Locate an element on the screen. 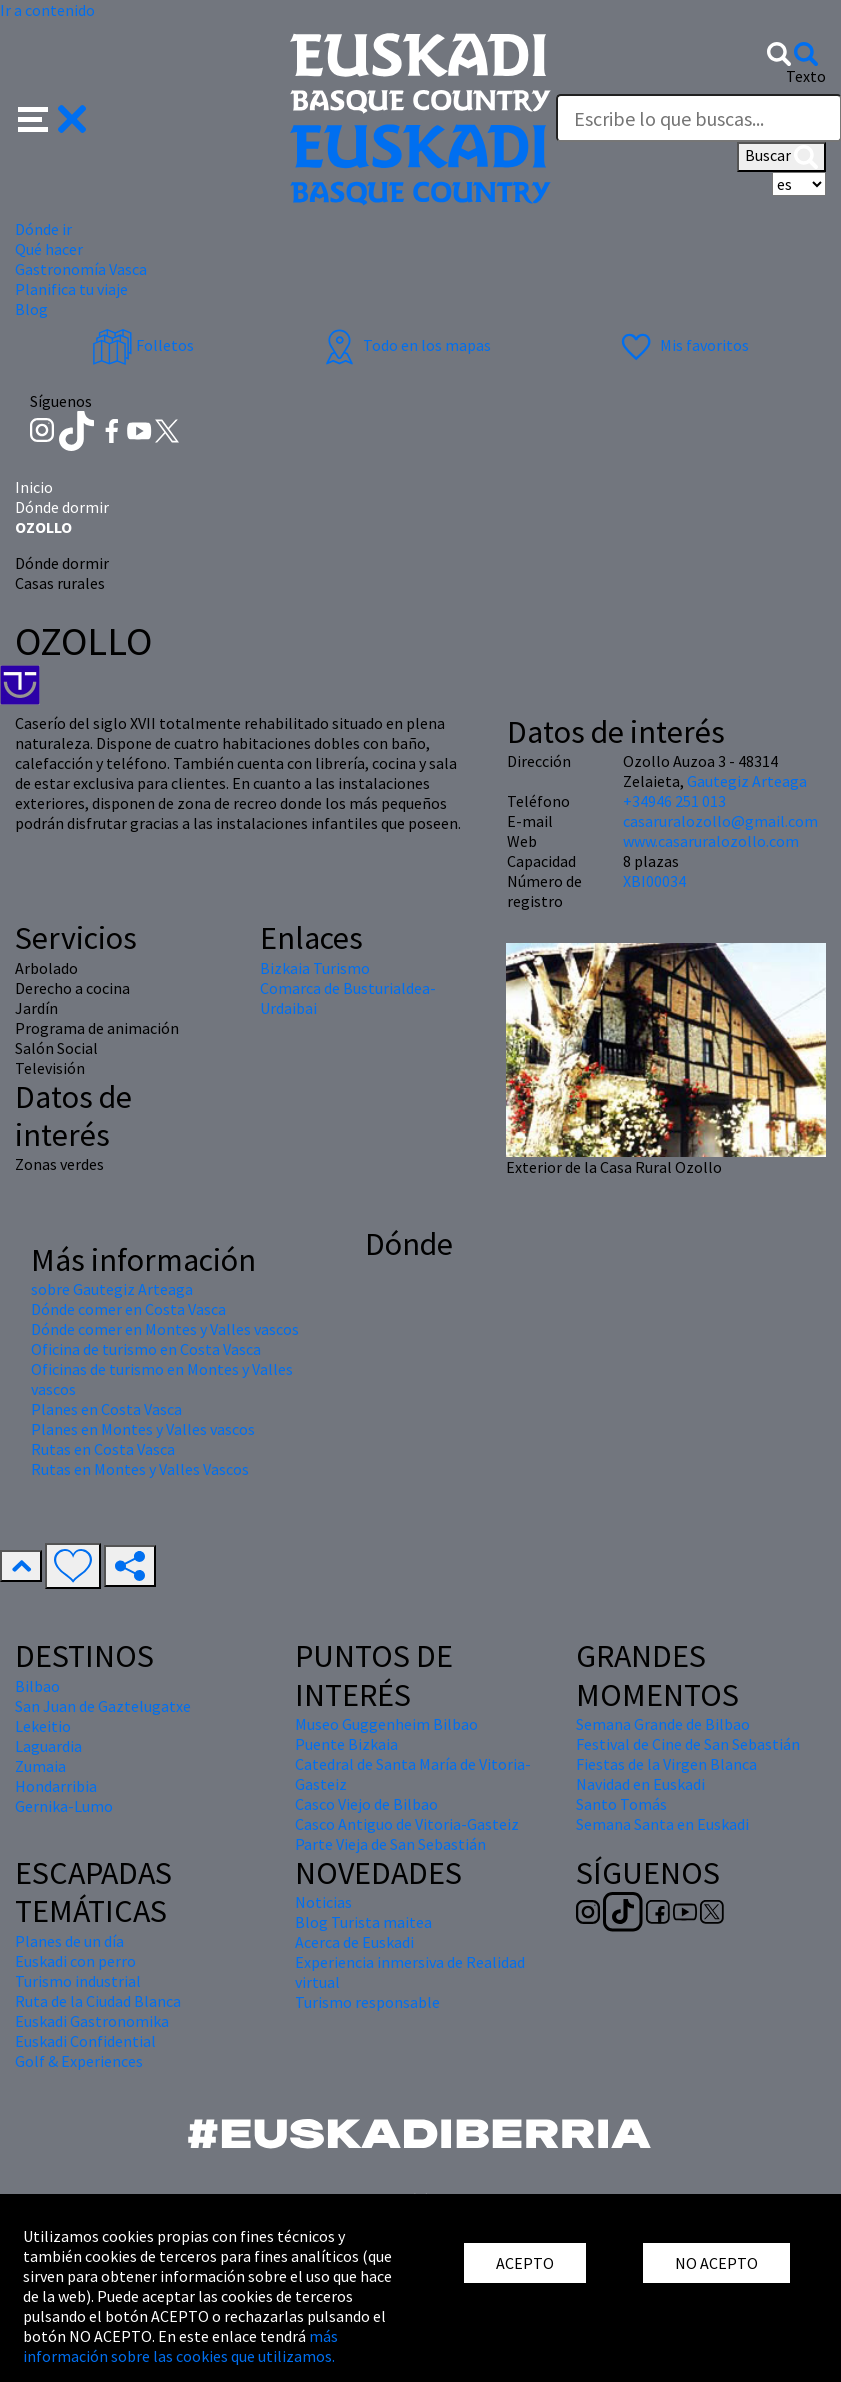 The width and height of the screenshot is (841, 2382). Navidad en Euskadi is located at coordinates (640, 1784).